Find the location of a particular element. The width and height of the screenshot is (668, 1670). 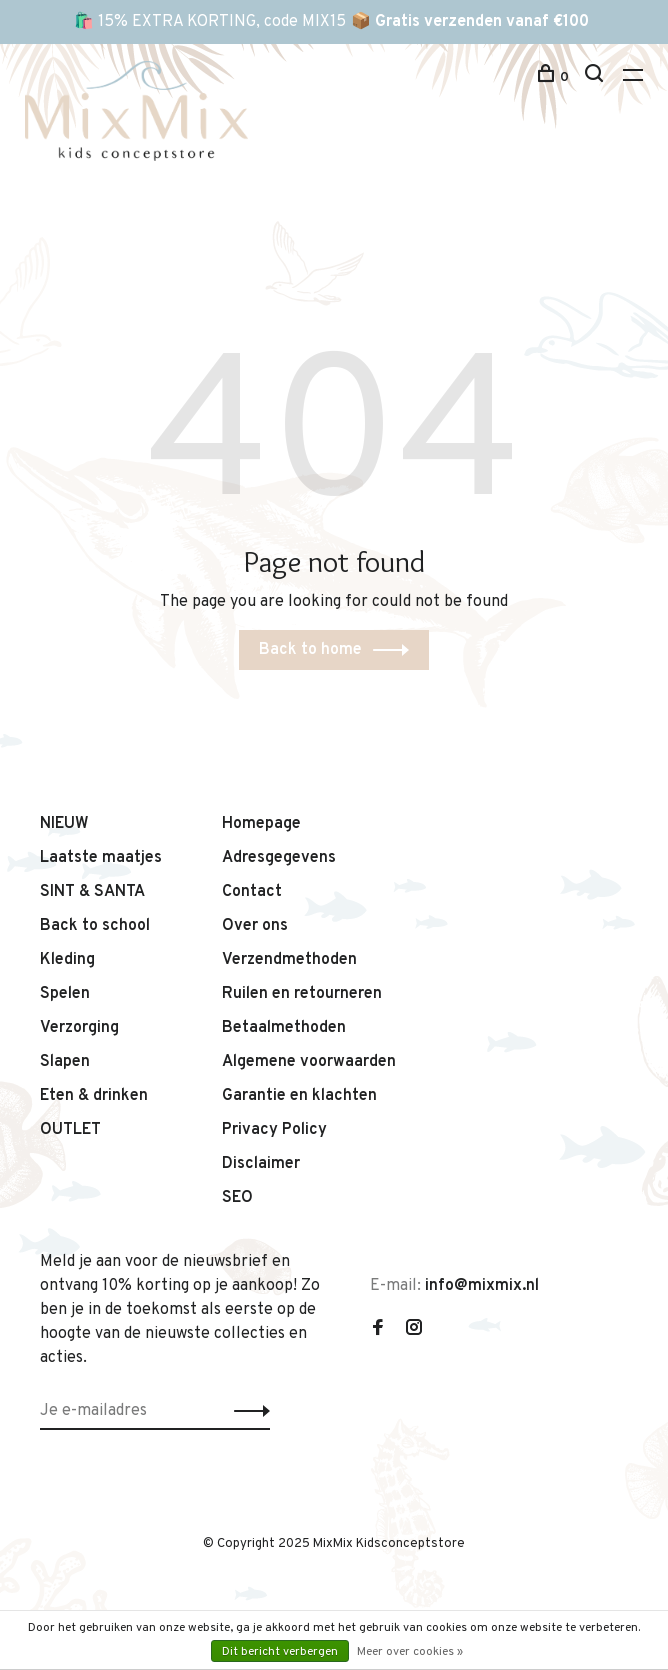

Betaalmethoden is located at coordinates (284, 1028).